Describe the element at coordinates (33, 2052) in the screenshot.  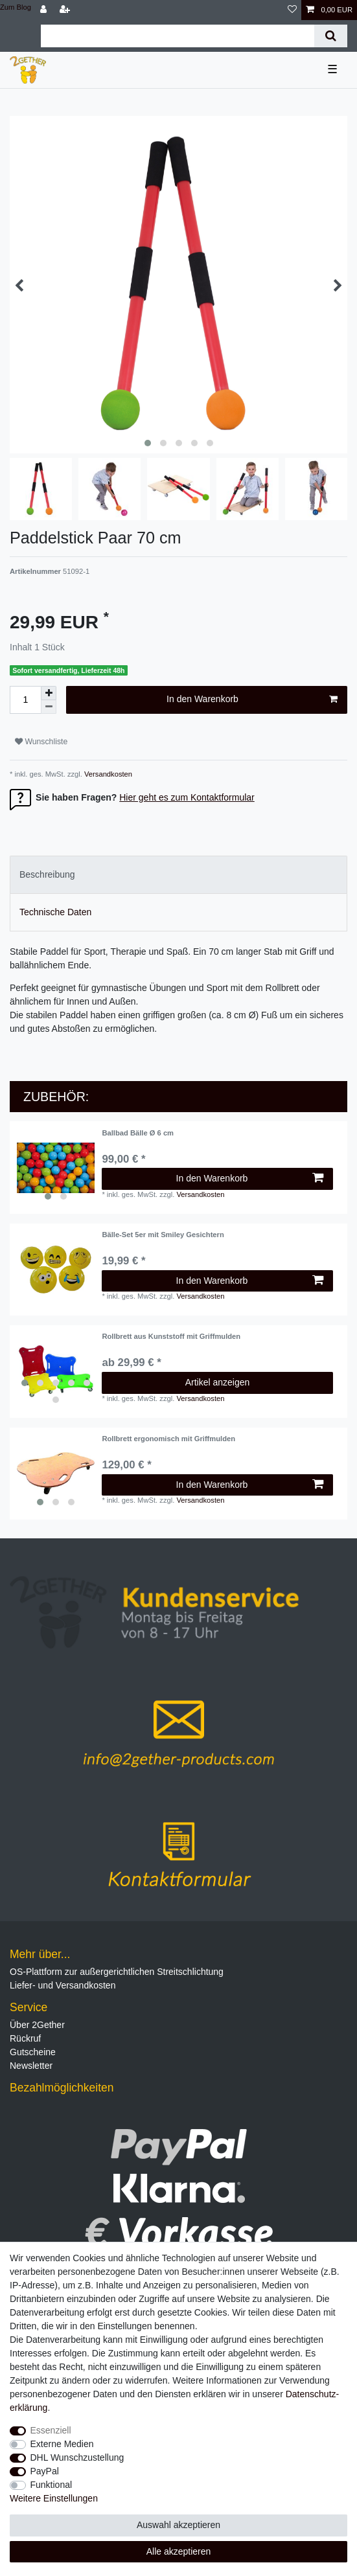
I see `Gutscheine` at that location.